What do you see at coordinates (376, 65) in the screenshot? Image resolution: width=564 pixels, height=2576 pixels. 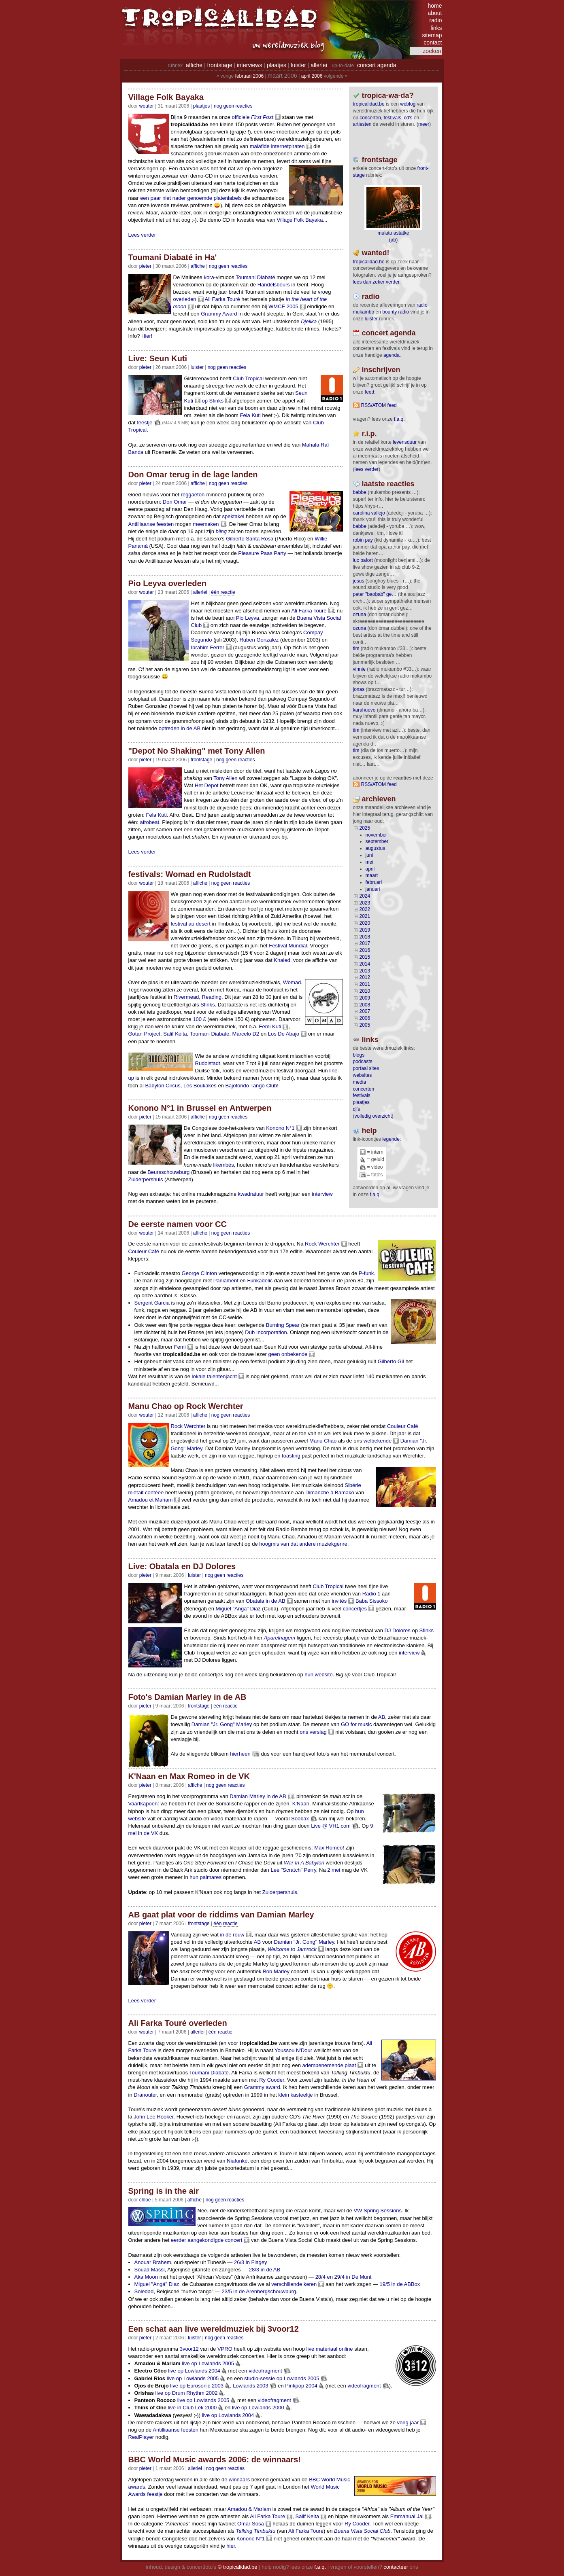 I see `concert agenda` at bounding box center [376, 65].